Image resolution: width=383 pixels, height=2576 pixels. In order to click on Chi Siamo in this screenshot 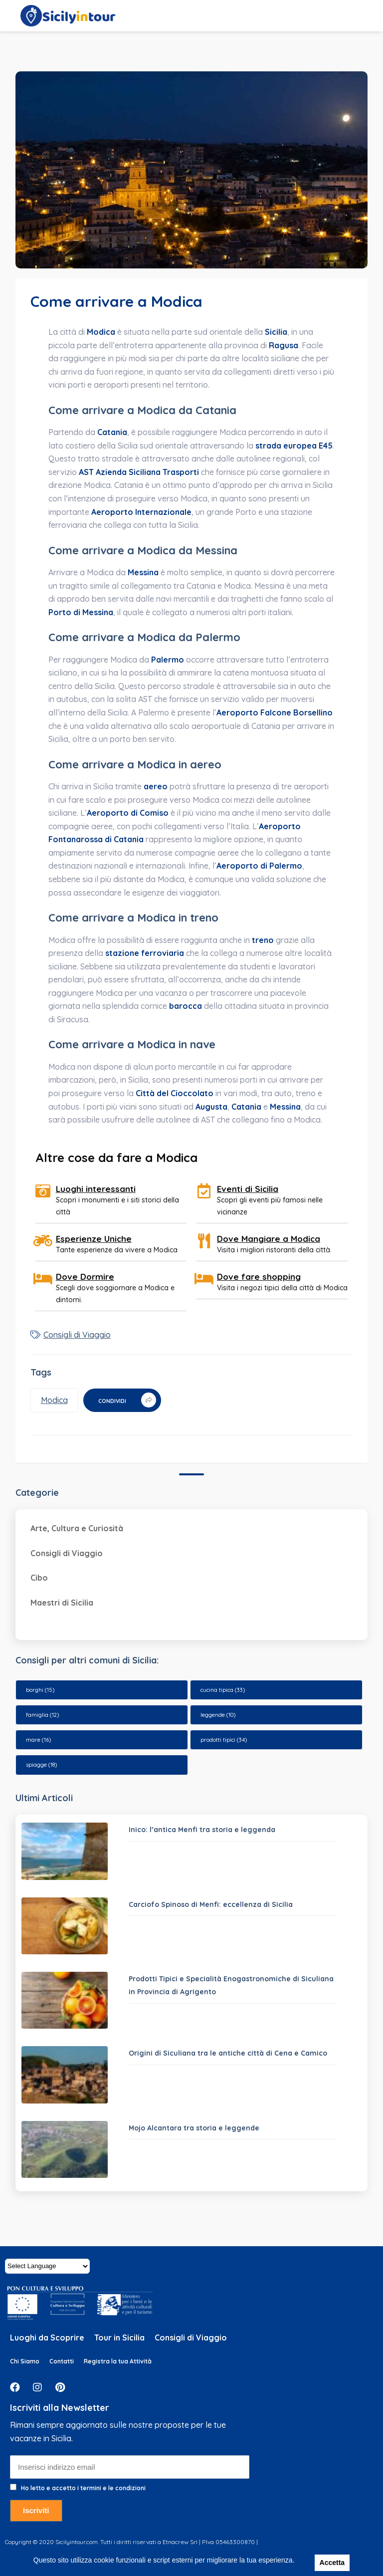, I will do `click(24, 2361)`.